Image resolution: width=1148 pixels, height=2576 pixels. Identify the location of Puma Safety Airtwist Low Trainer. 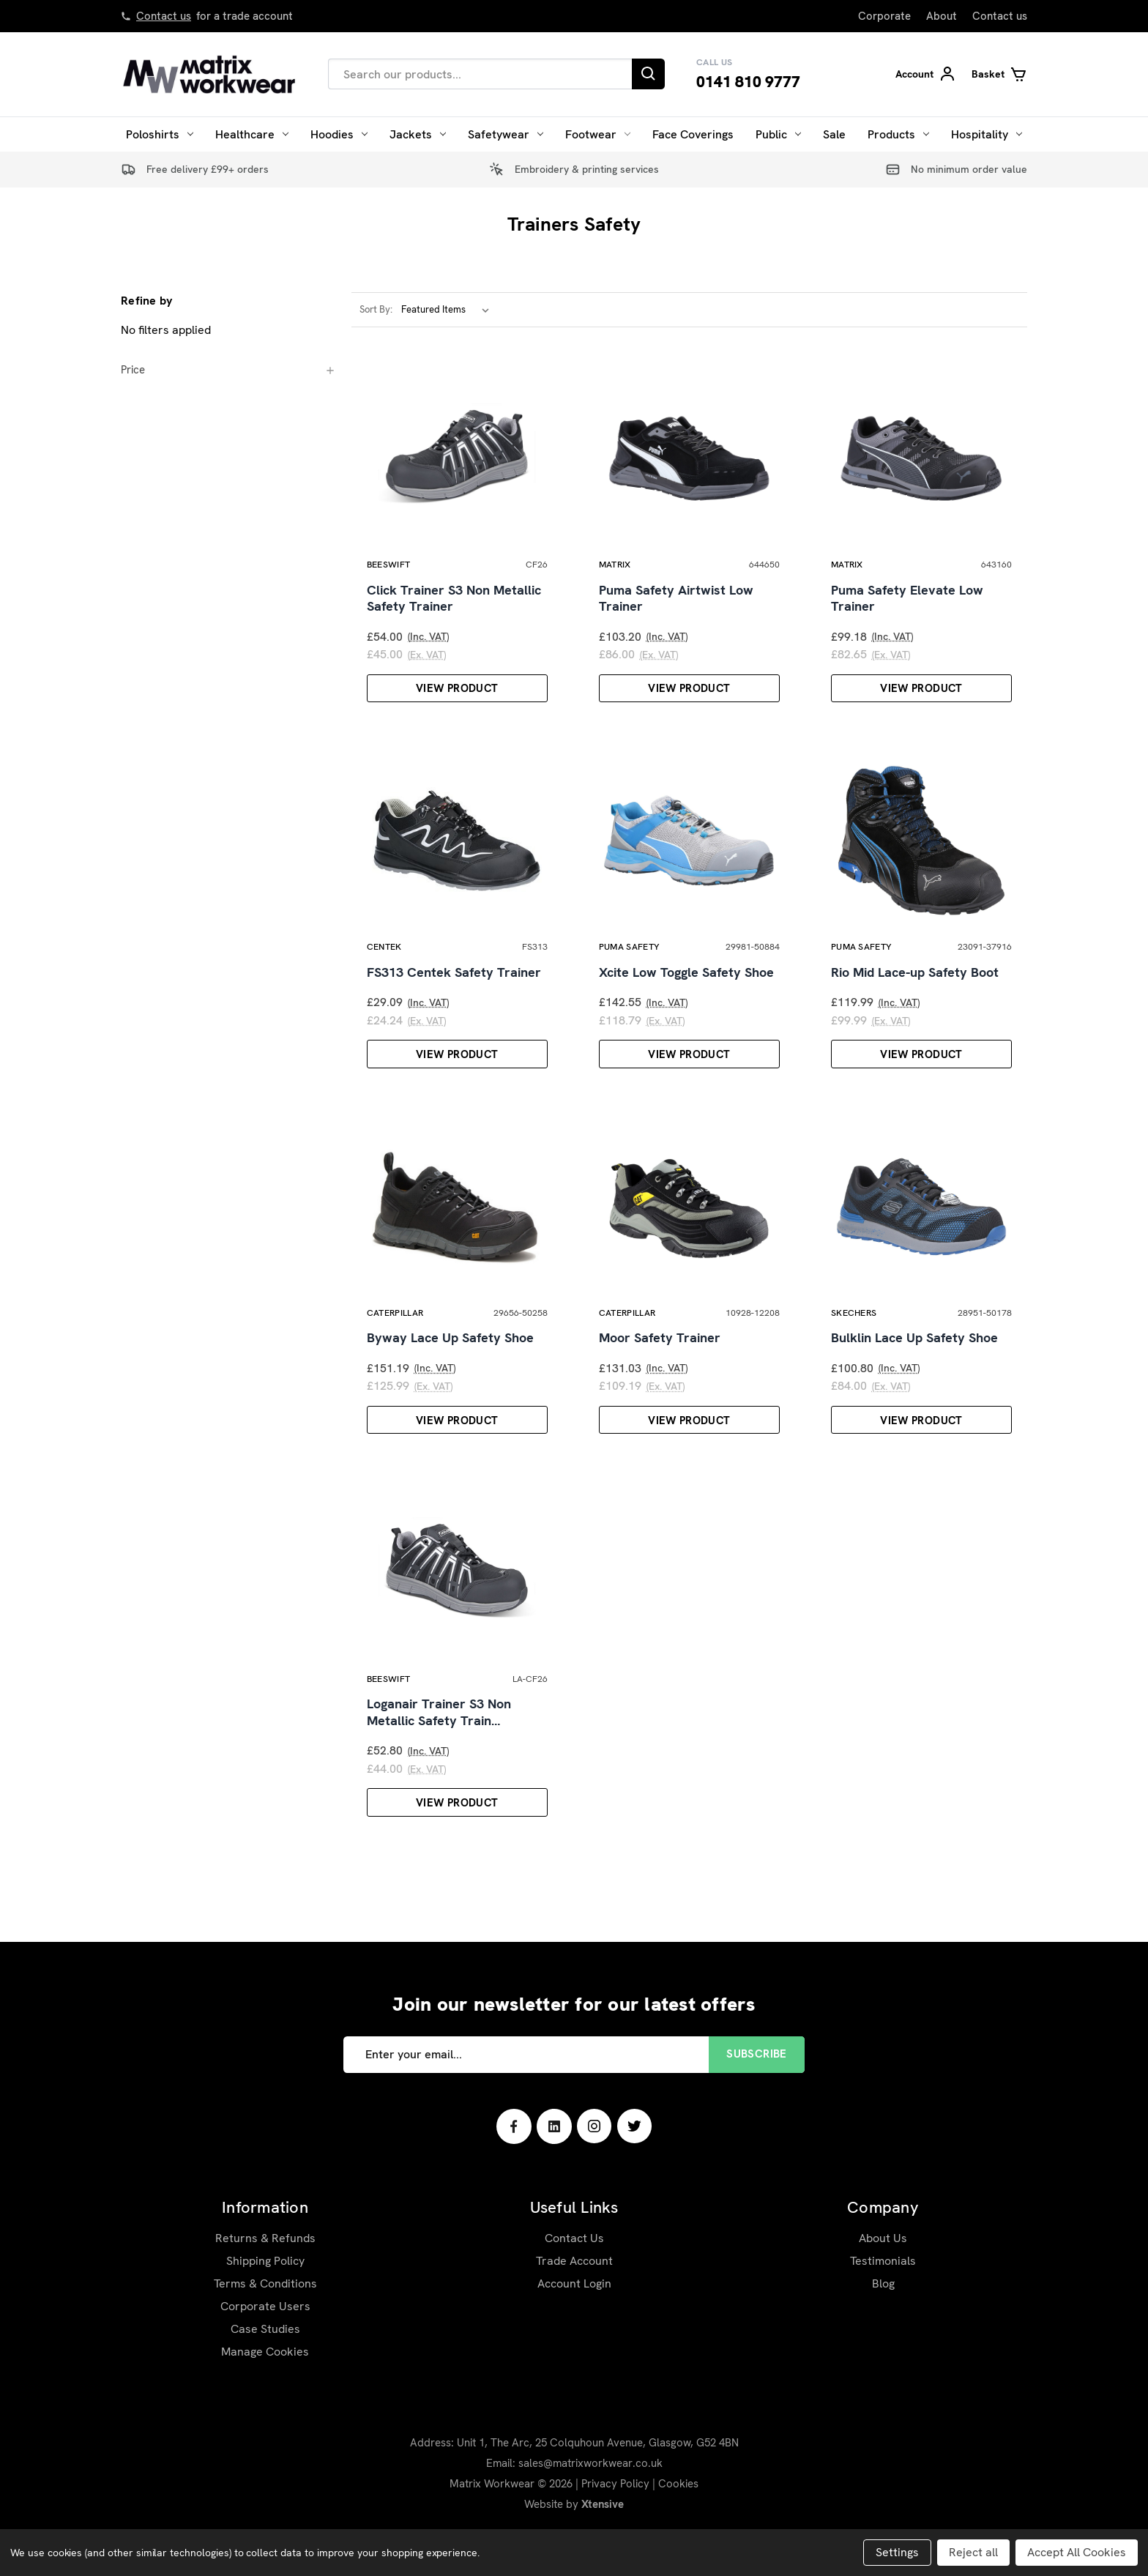
(676, 609).